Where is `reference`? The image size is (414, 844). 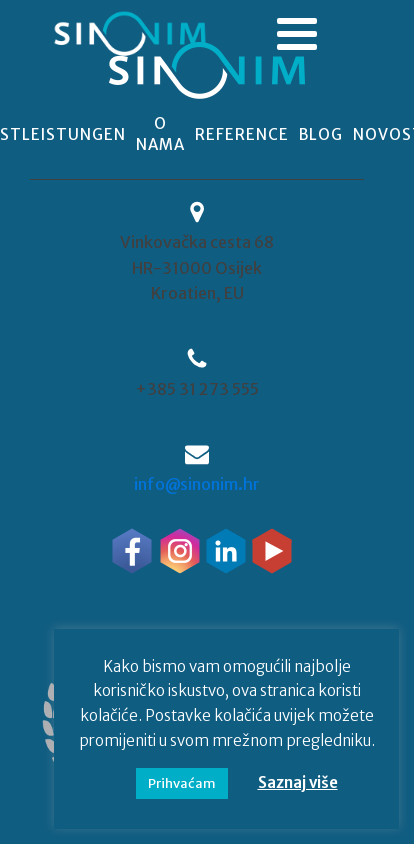 reference is located at coordinates (242, 134).